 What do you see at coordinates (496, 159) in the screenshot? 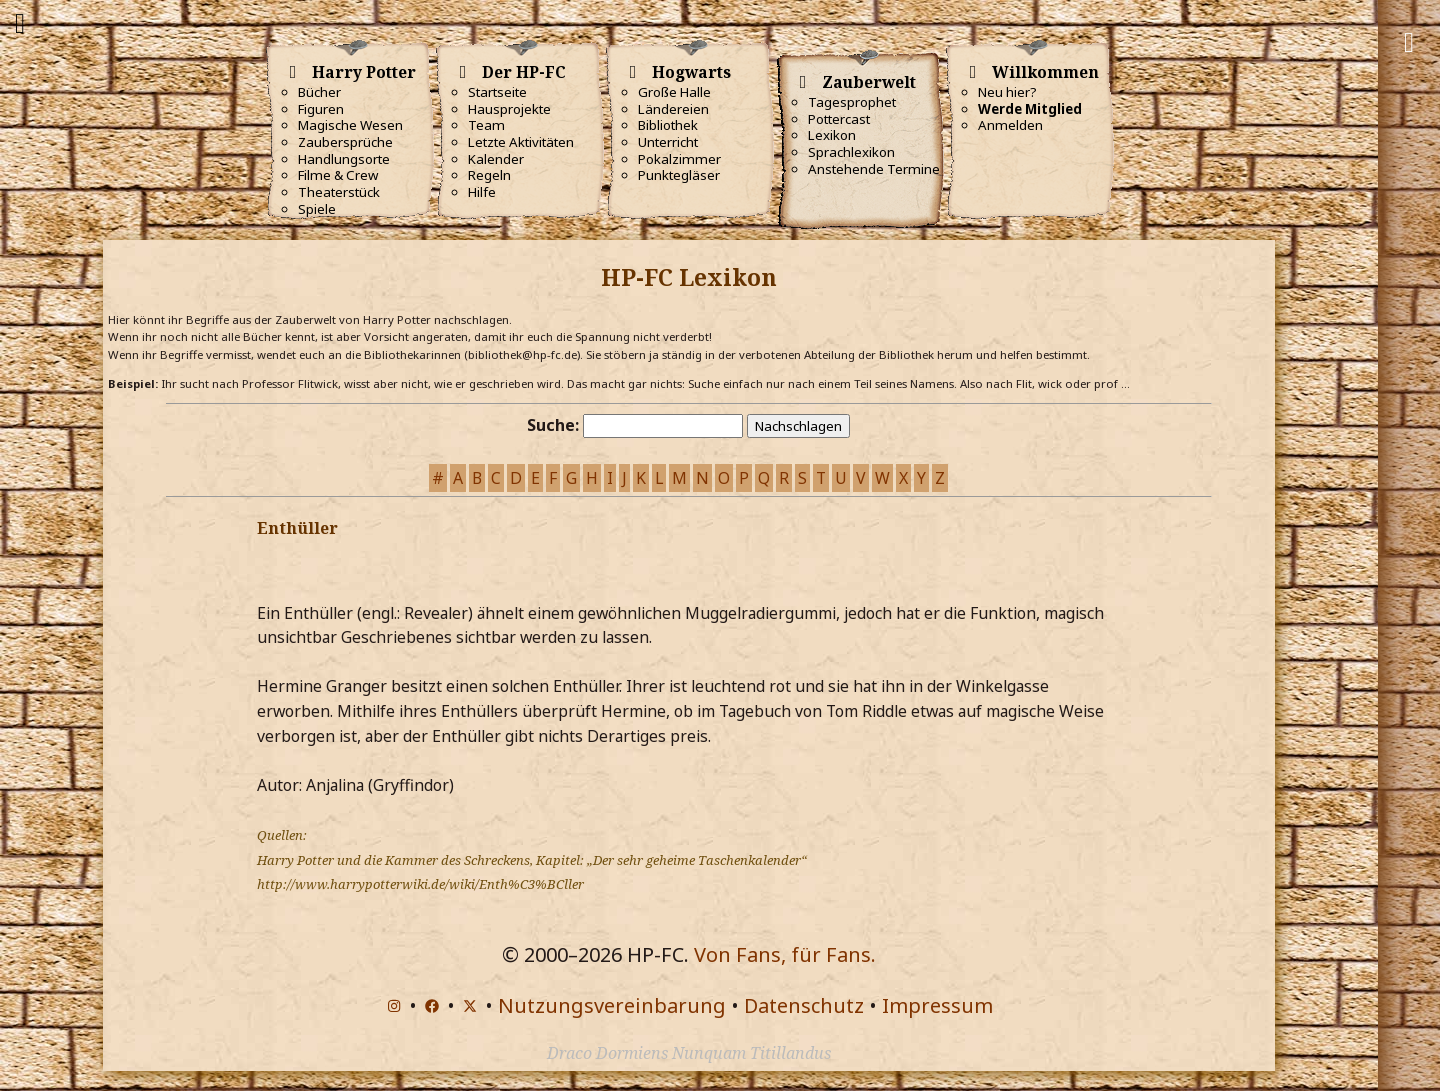
I see `Kalender` at bounding box center [496, 159].